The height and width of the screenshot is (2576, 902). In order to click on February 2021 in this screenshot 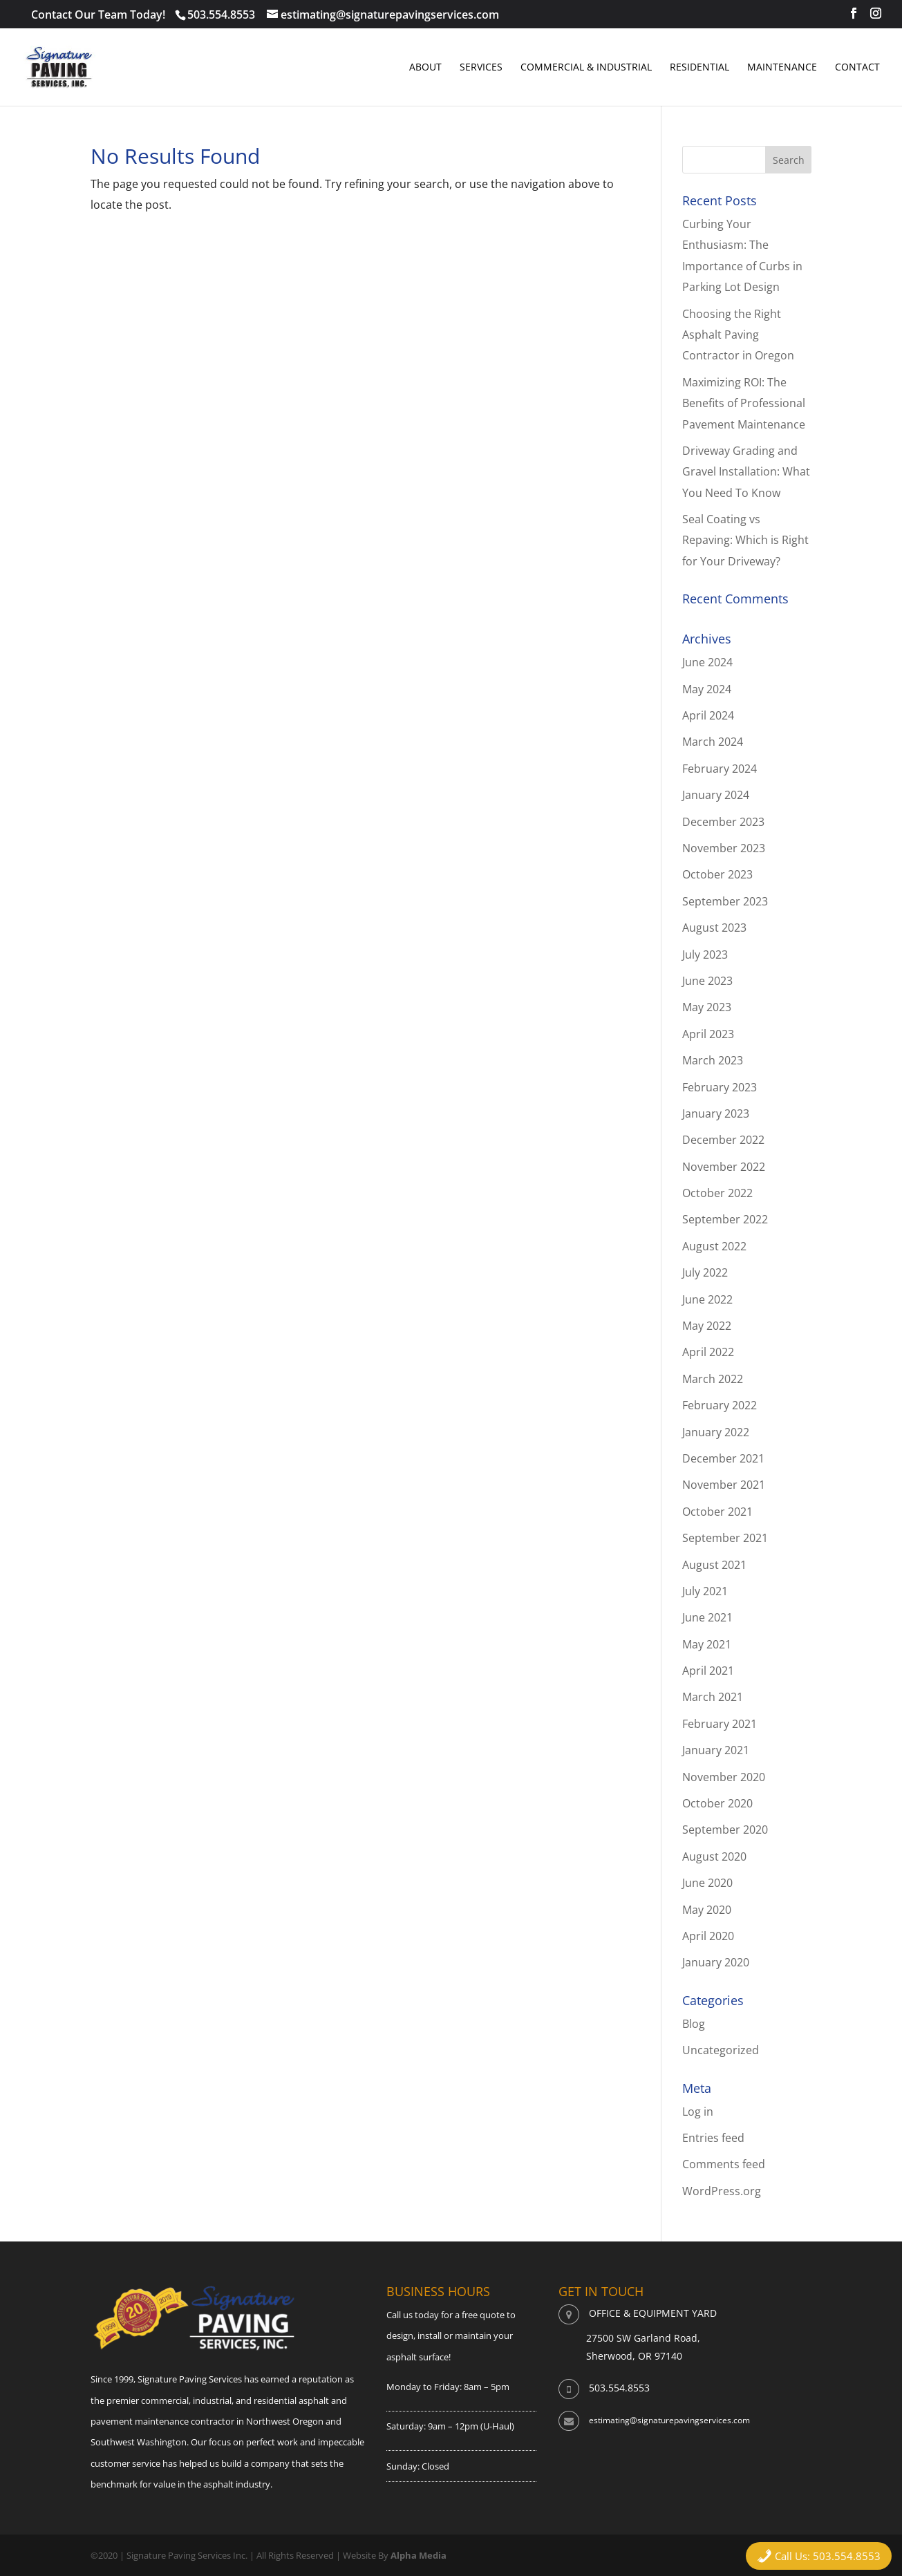, I will do `click(719, 1723)`.